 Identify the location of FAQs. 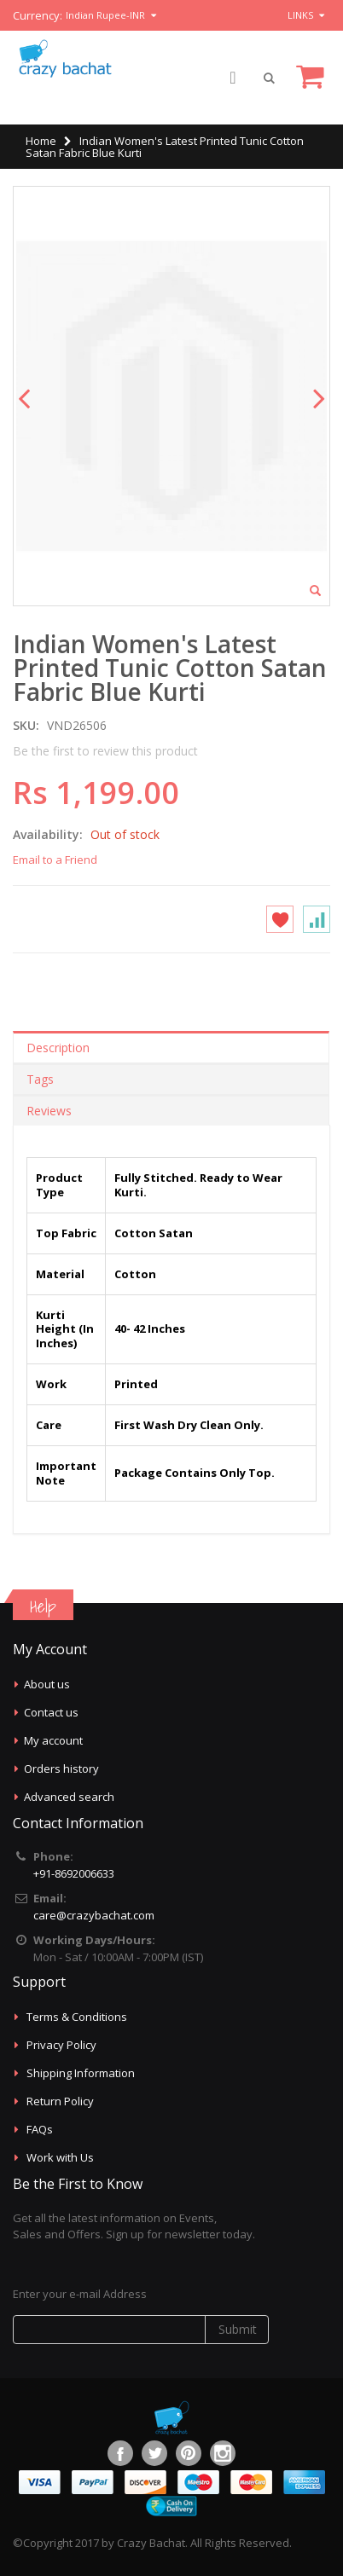
(39, 2129).